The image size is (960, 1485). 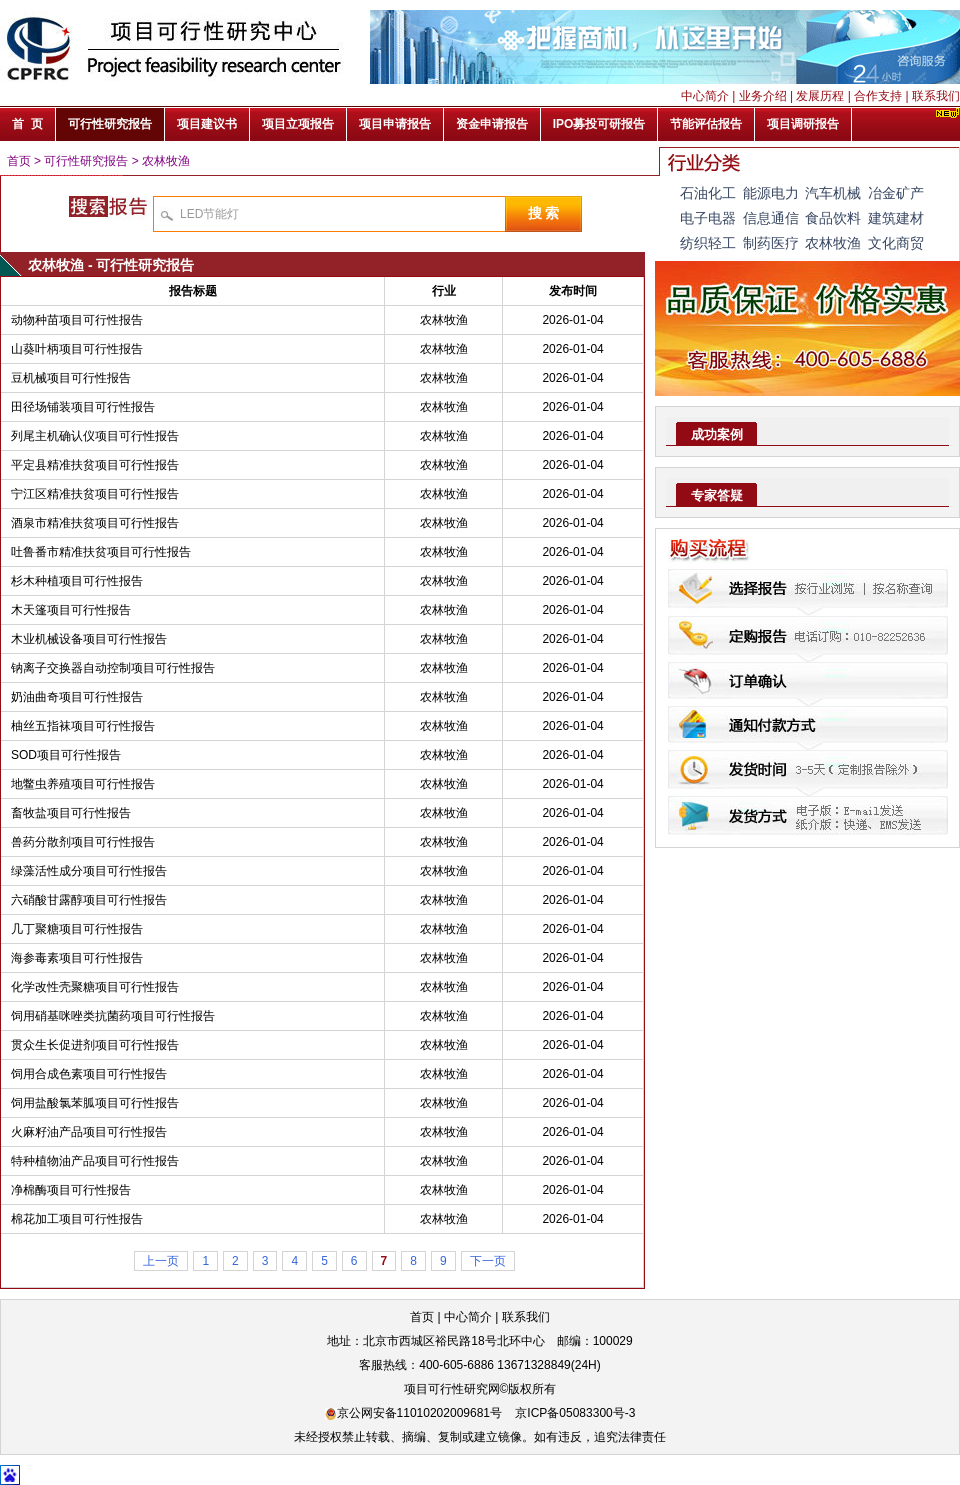 I want to click on 贯众生长促进剂项目可行性报告, so click(x=95, y=1045).